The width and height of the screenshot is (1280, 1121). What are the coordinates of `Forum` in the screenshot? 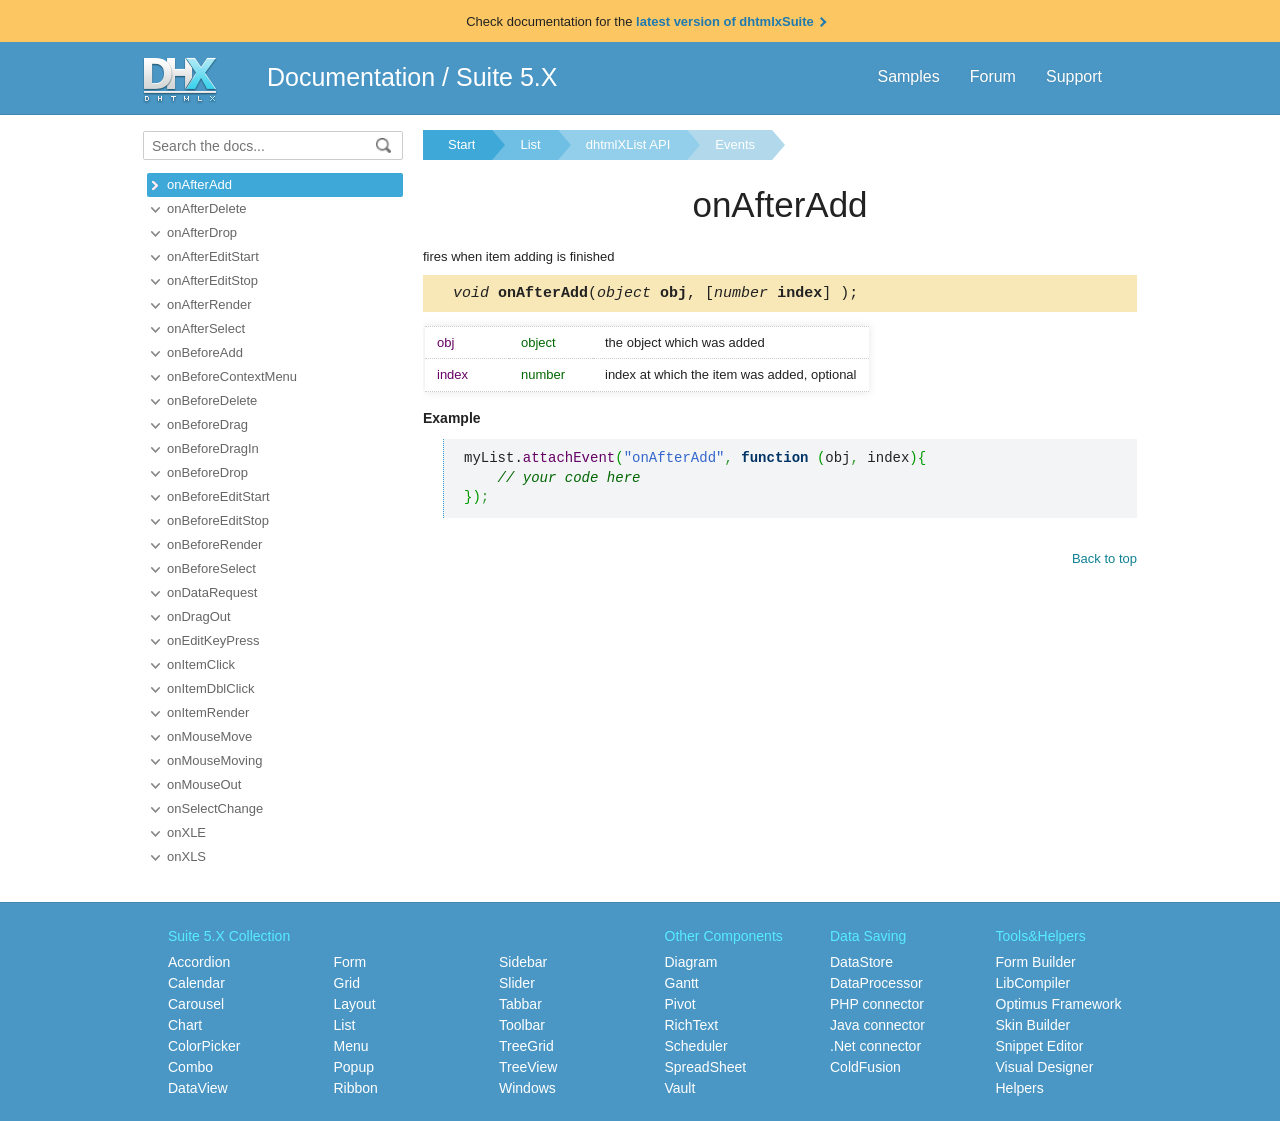 It's located at (993, 76).